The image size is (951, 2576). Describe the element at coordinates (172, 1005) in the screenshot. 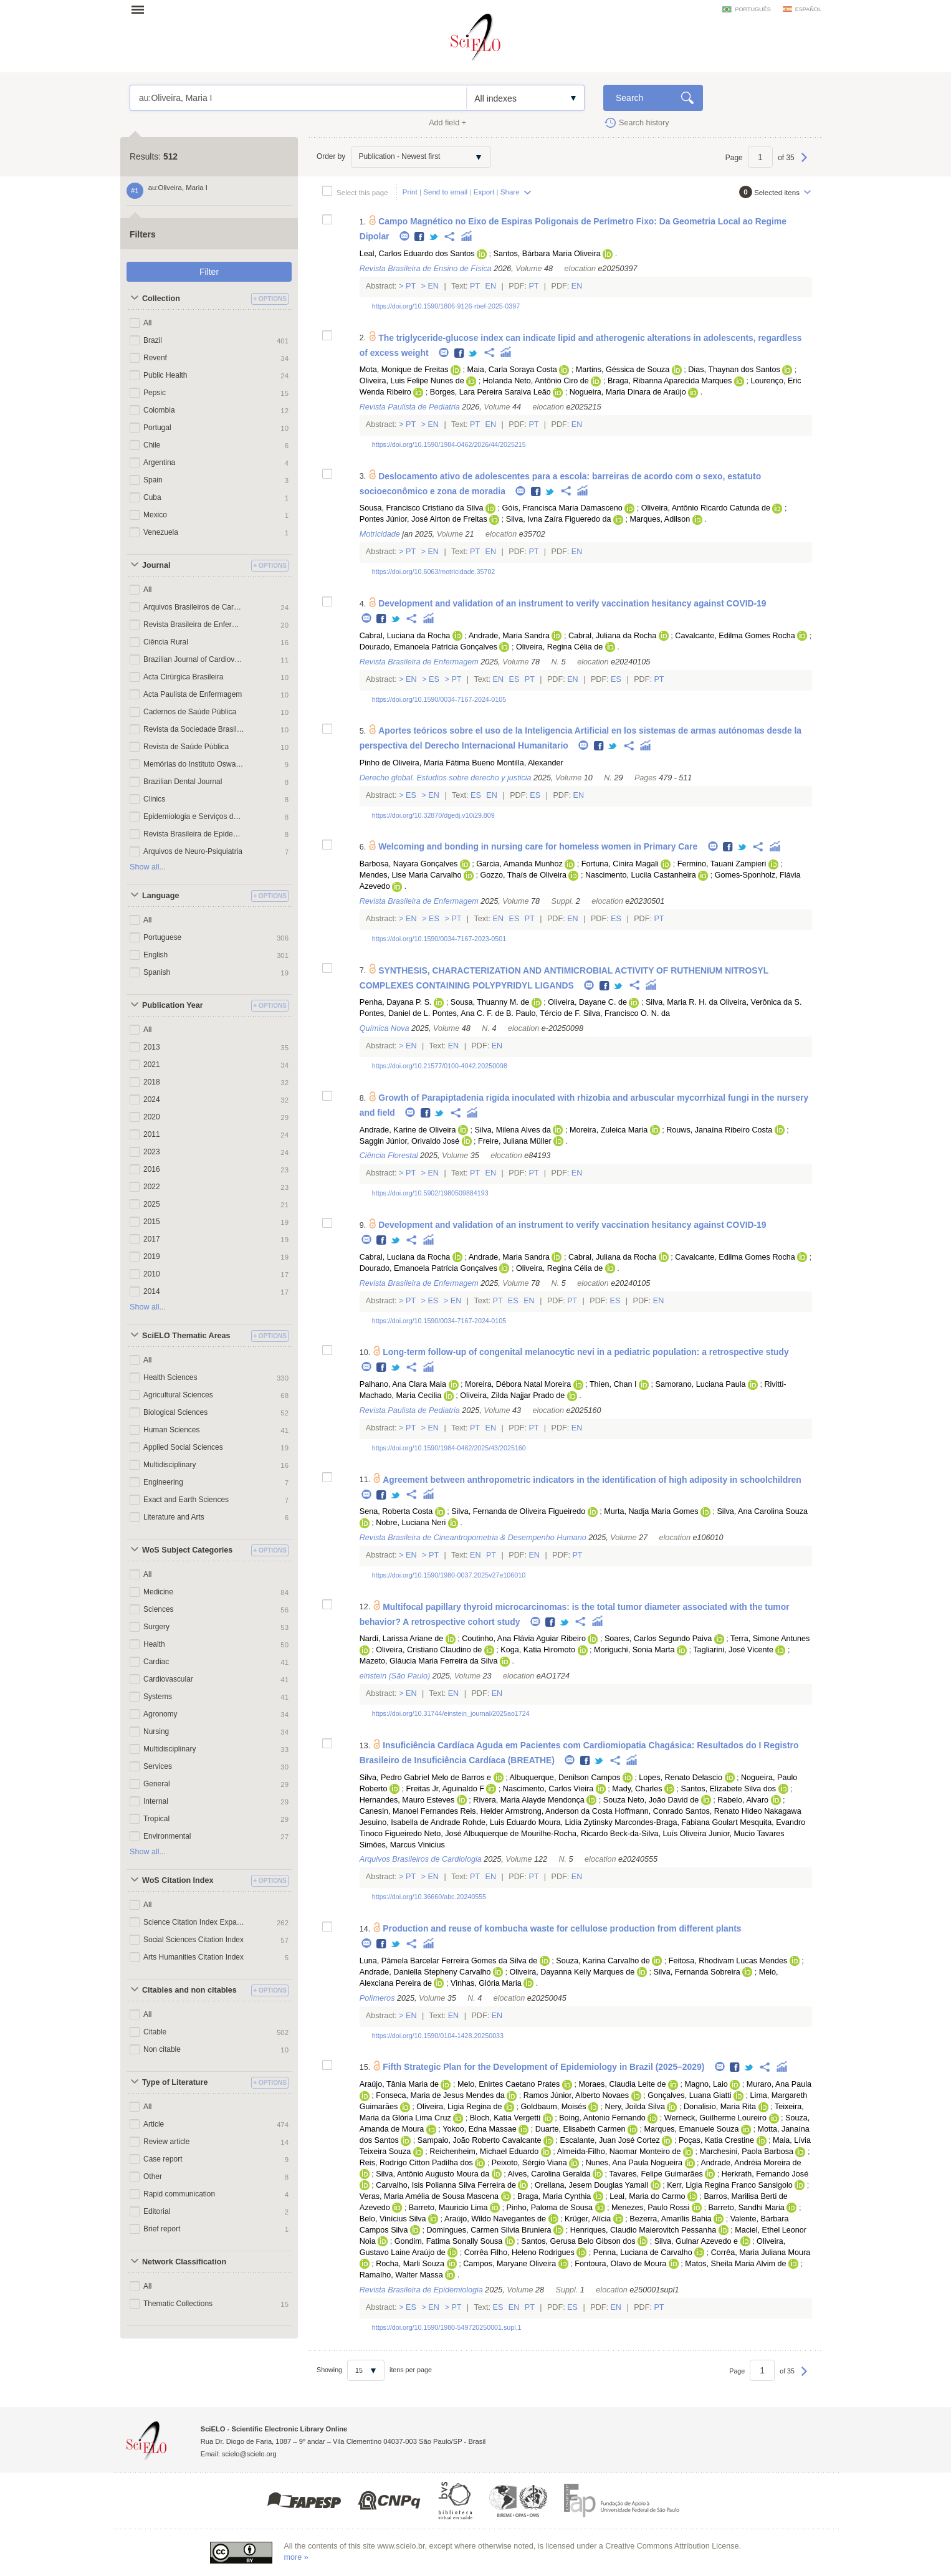

I see `Publication Year` at that location.